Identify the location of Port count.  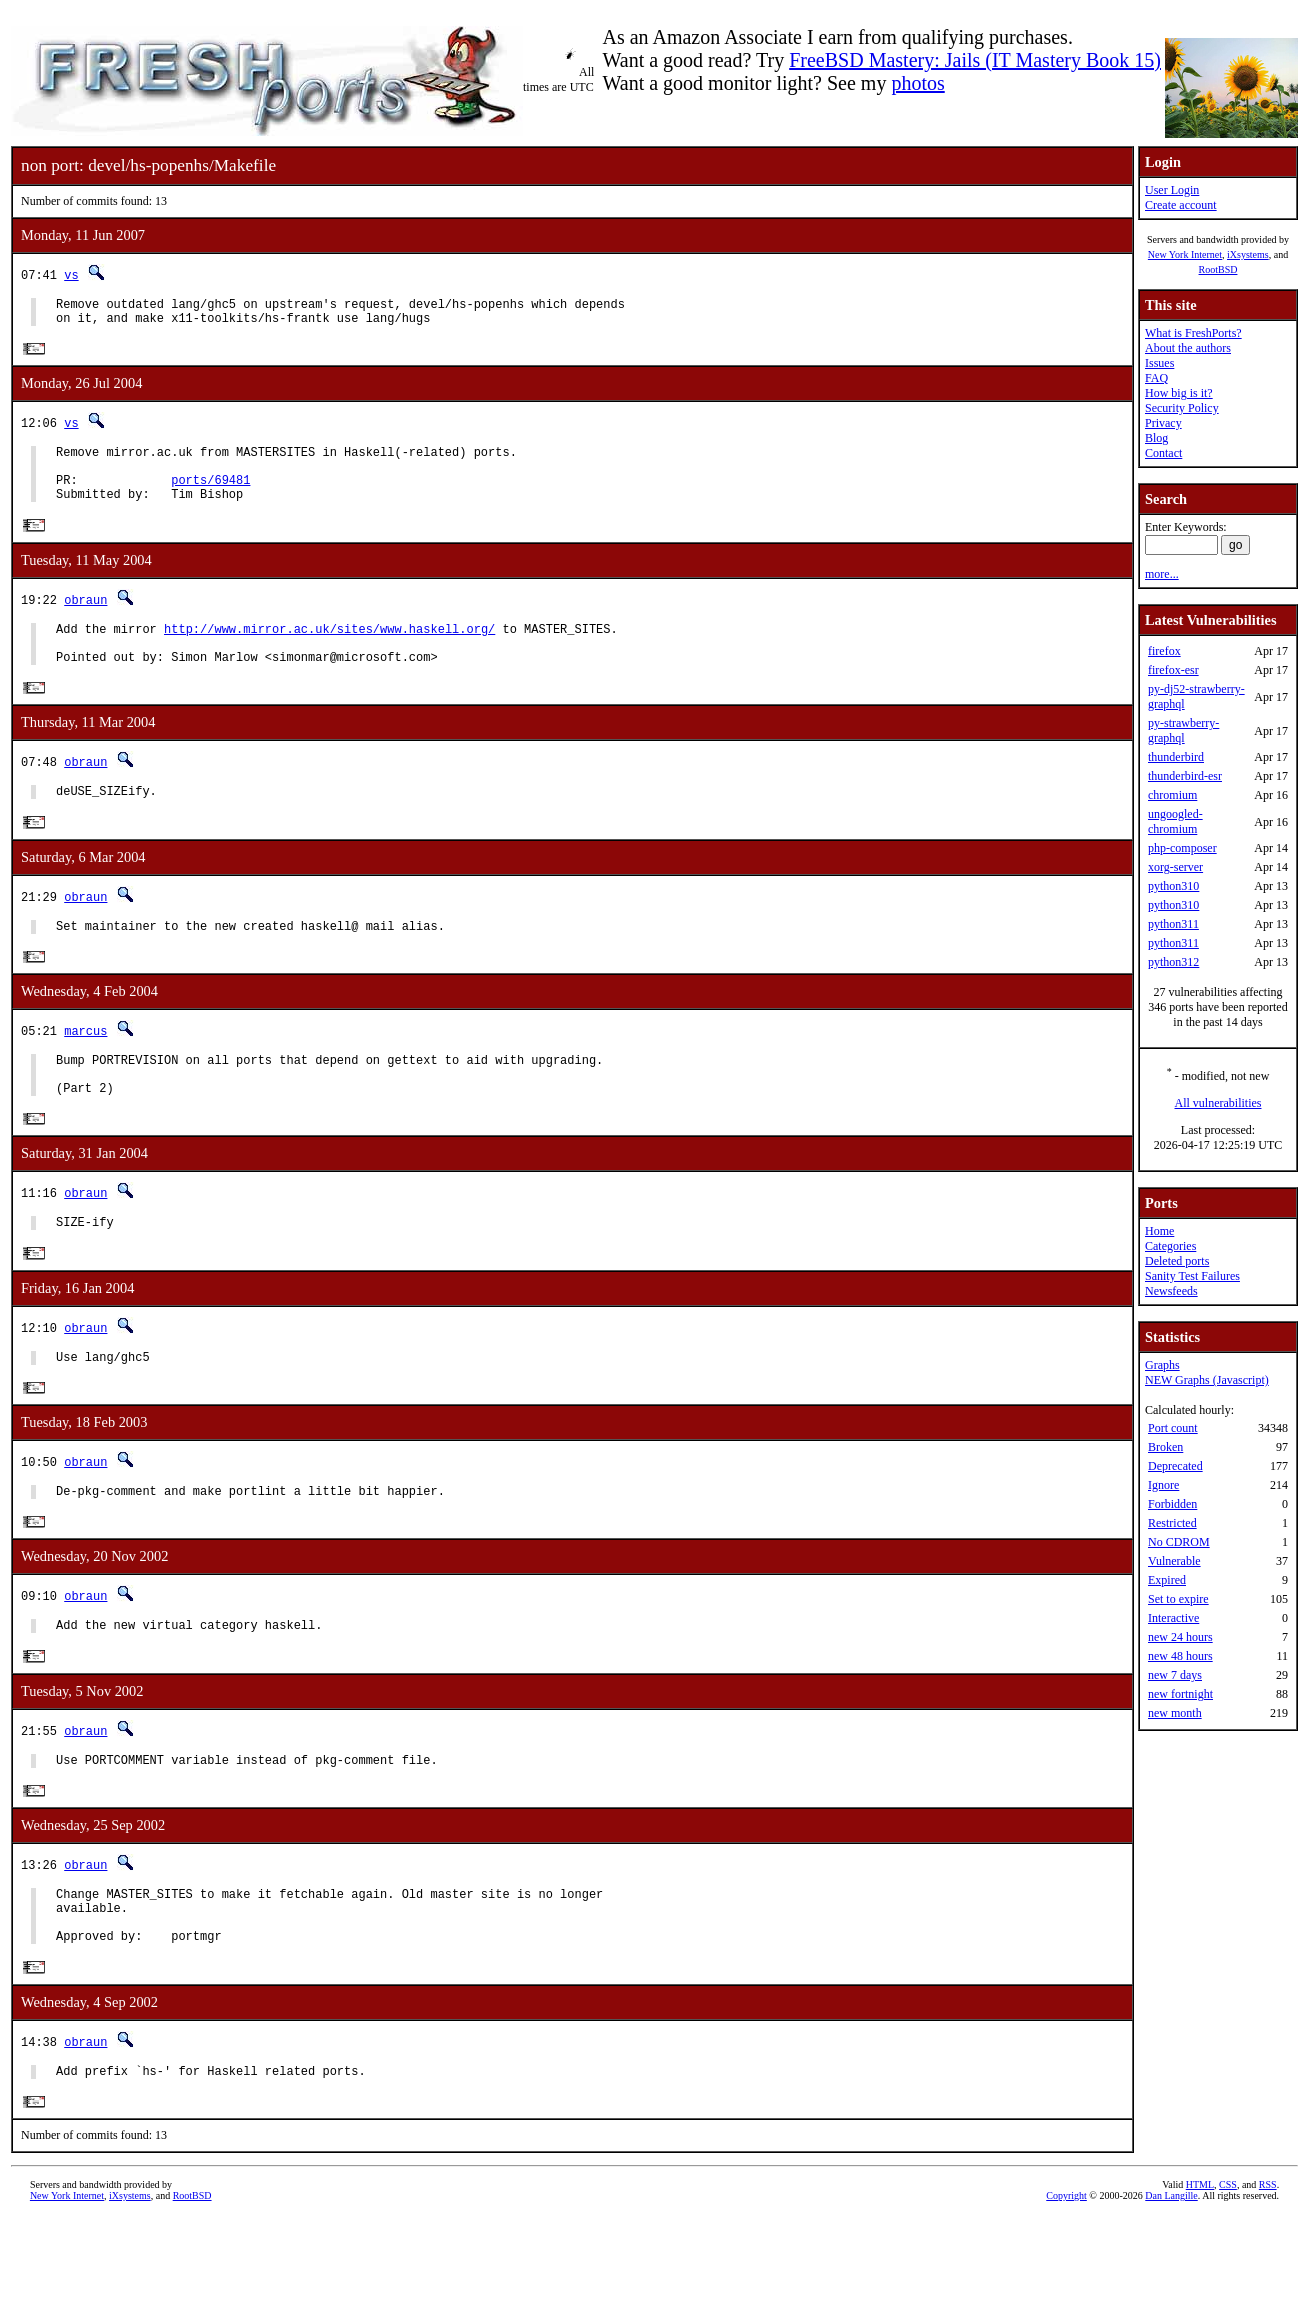
(1173, 1428).